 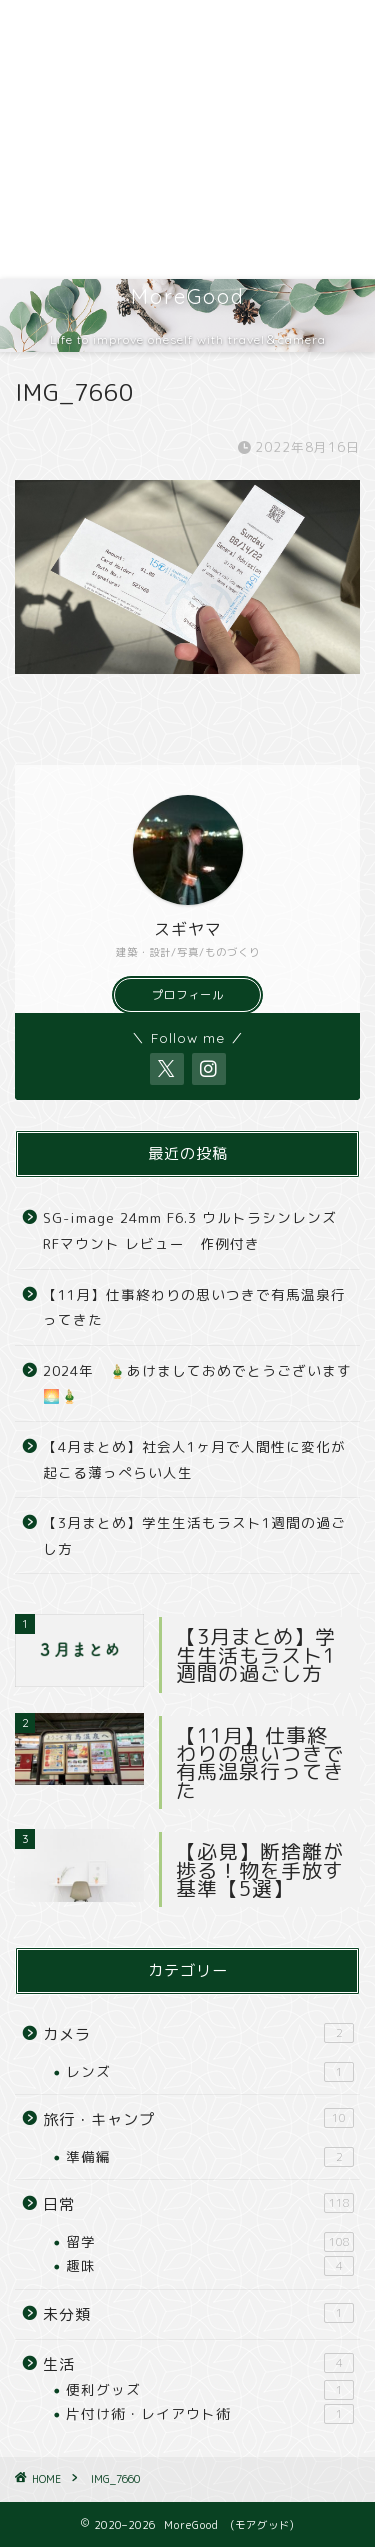 What do you see at coordinates (194, 1307) in the screenshot?
I see `【11月】仕事終わりの思いつきで有馬温泉行ってきた` at bounding box center [194, 1307].